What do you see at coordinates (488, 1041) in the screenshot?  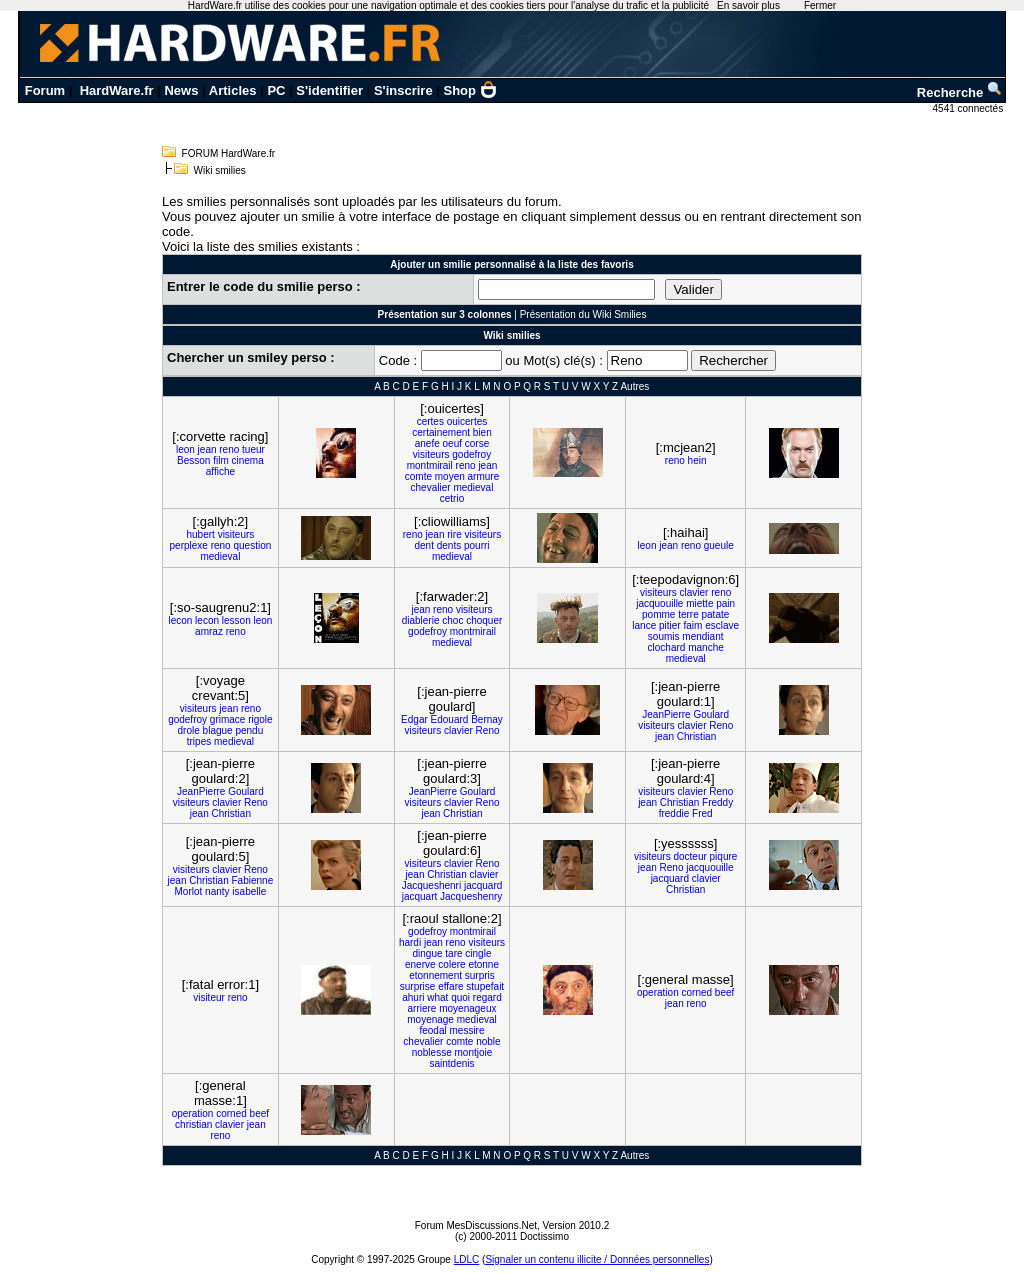 I see `noble` at bounding box center [488, 1041].